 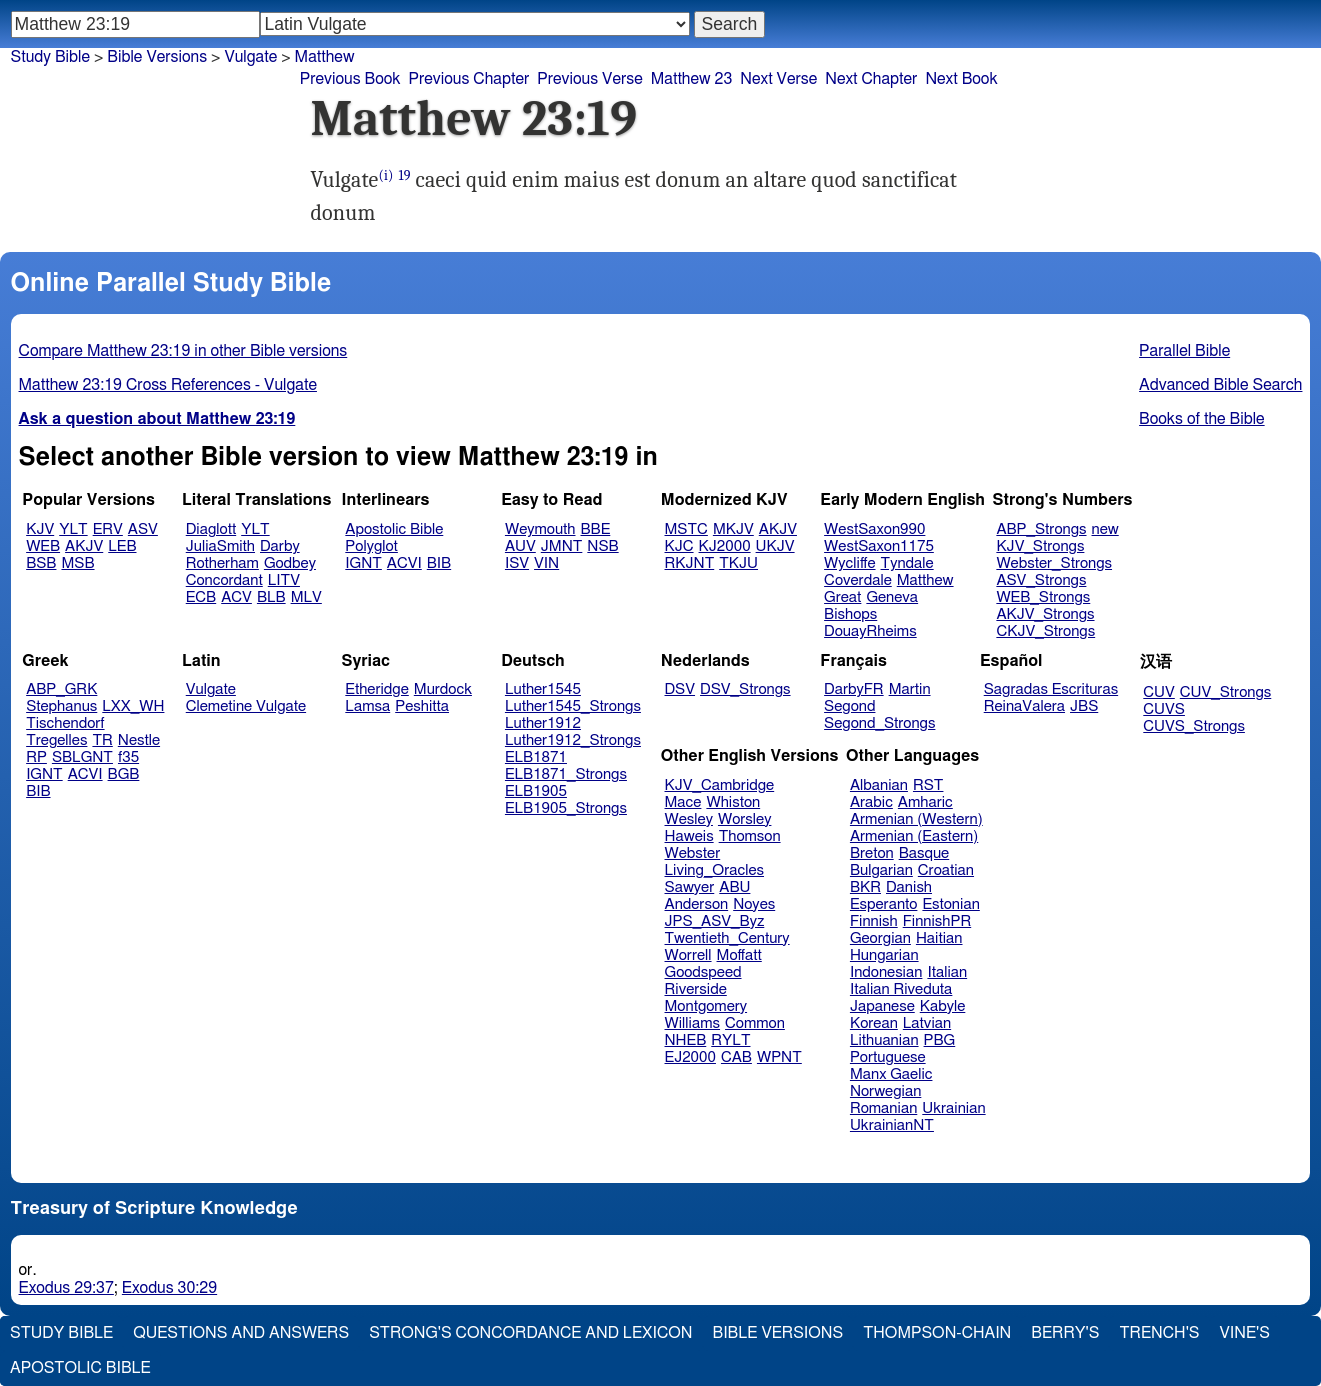 What do you see at coordinates (854, 689) in the screenshot?
I see `DarbyFR` at bounding box center [854, 689].